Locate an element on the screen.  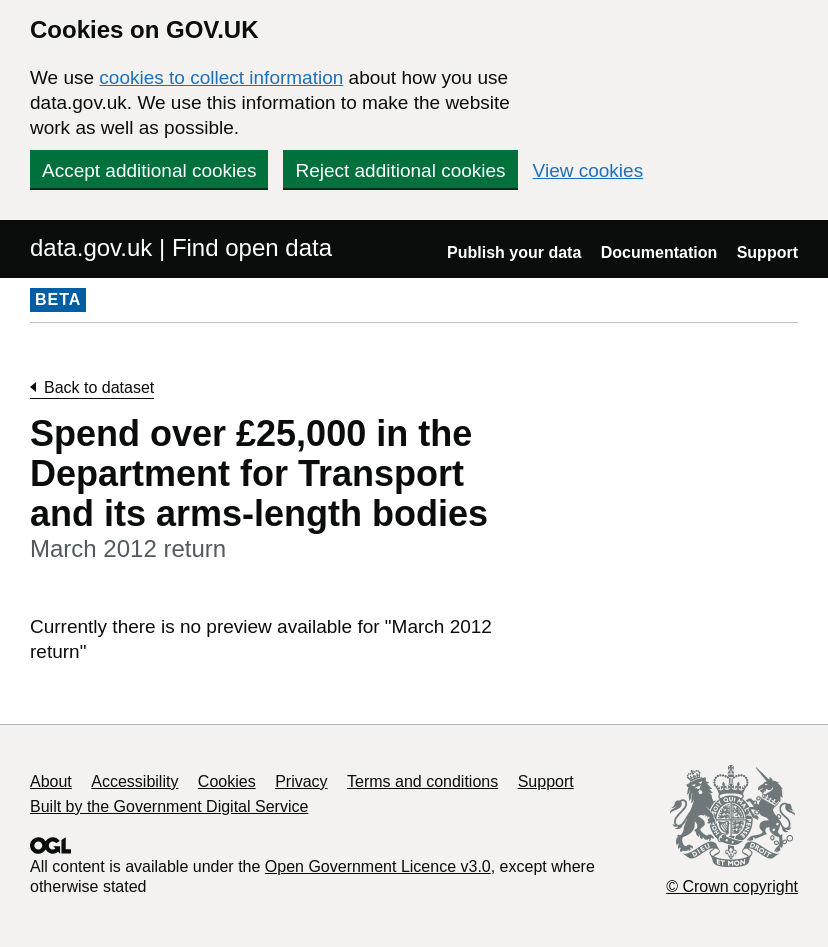
Back to dataset is located at coordinates (99, 387).